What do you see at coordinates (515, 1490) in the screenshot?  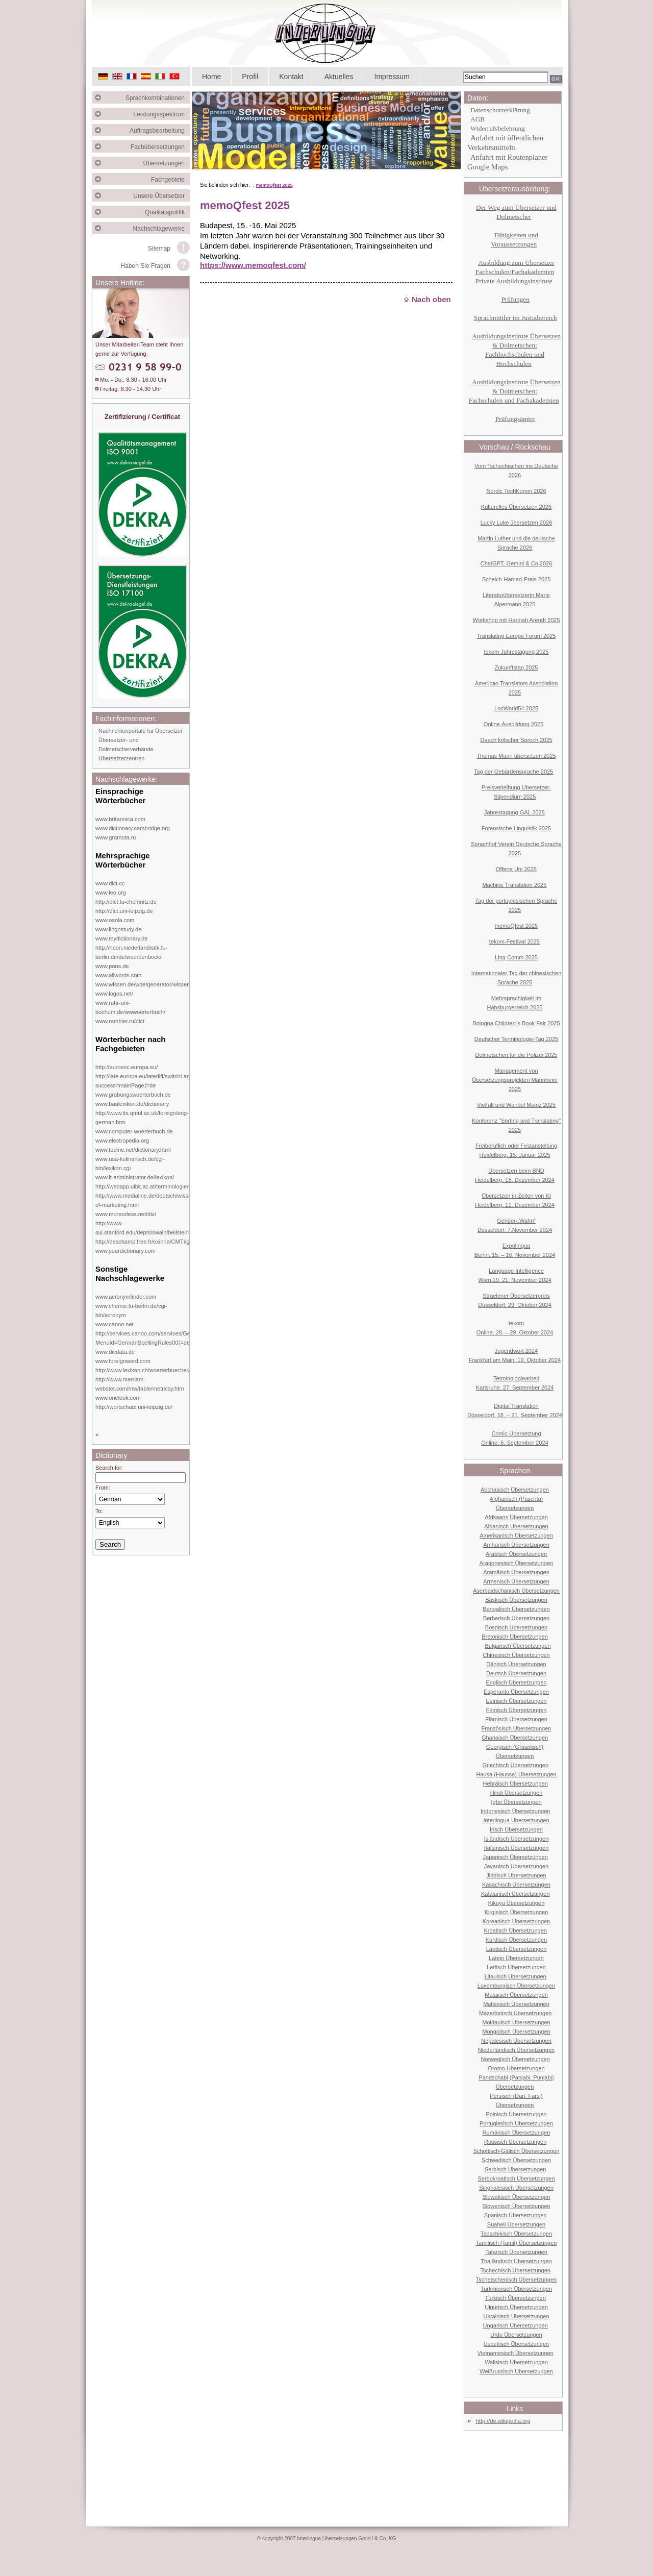 I see `Abchasisch Übersetzungen` at bounding box center [515, 1490].